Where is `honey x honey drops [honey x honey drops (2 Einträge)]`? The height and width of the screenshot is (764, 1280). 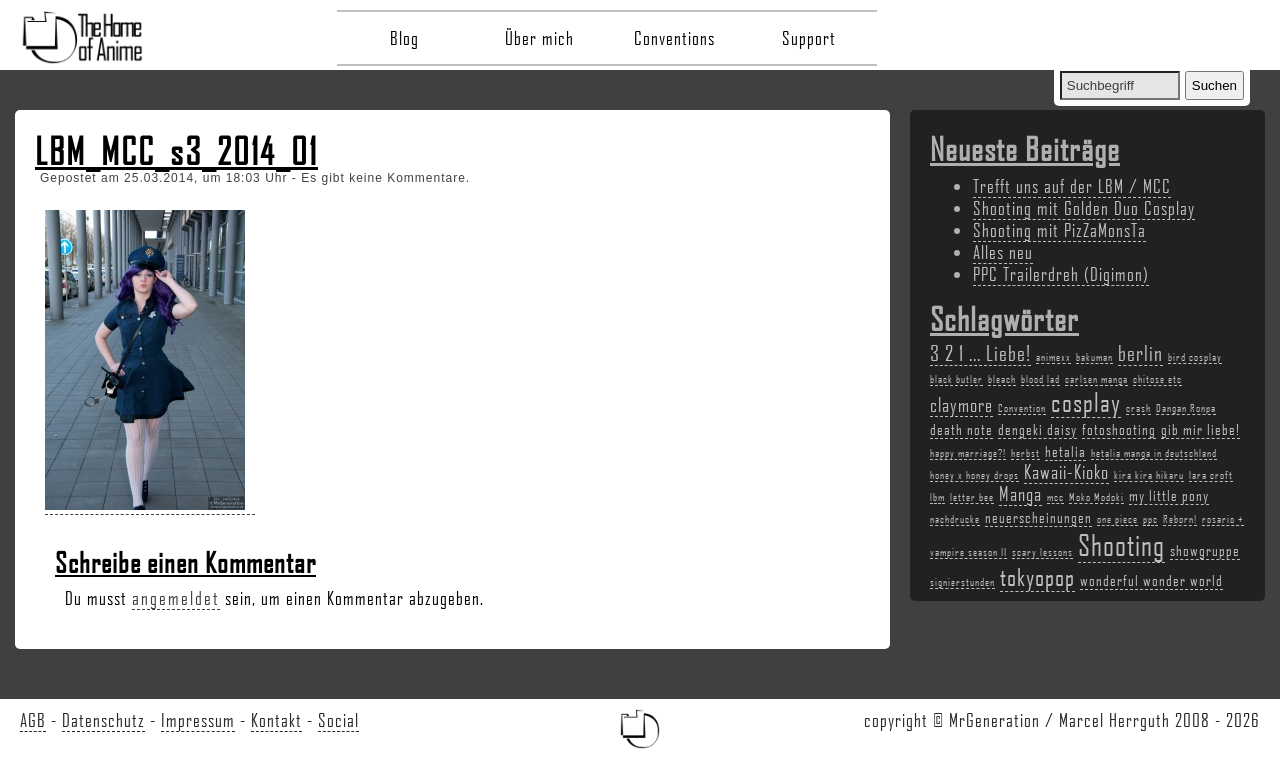 honey x honey drops [honey x honey drops (2 Einträge)] is located at coordinates (974, 475).